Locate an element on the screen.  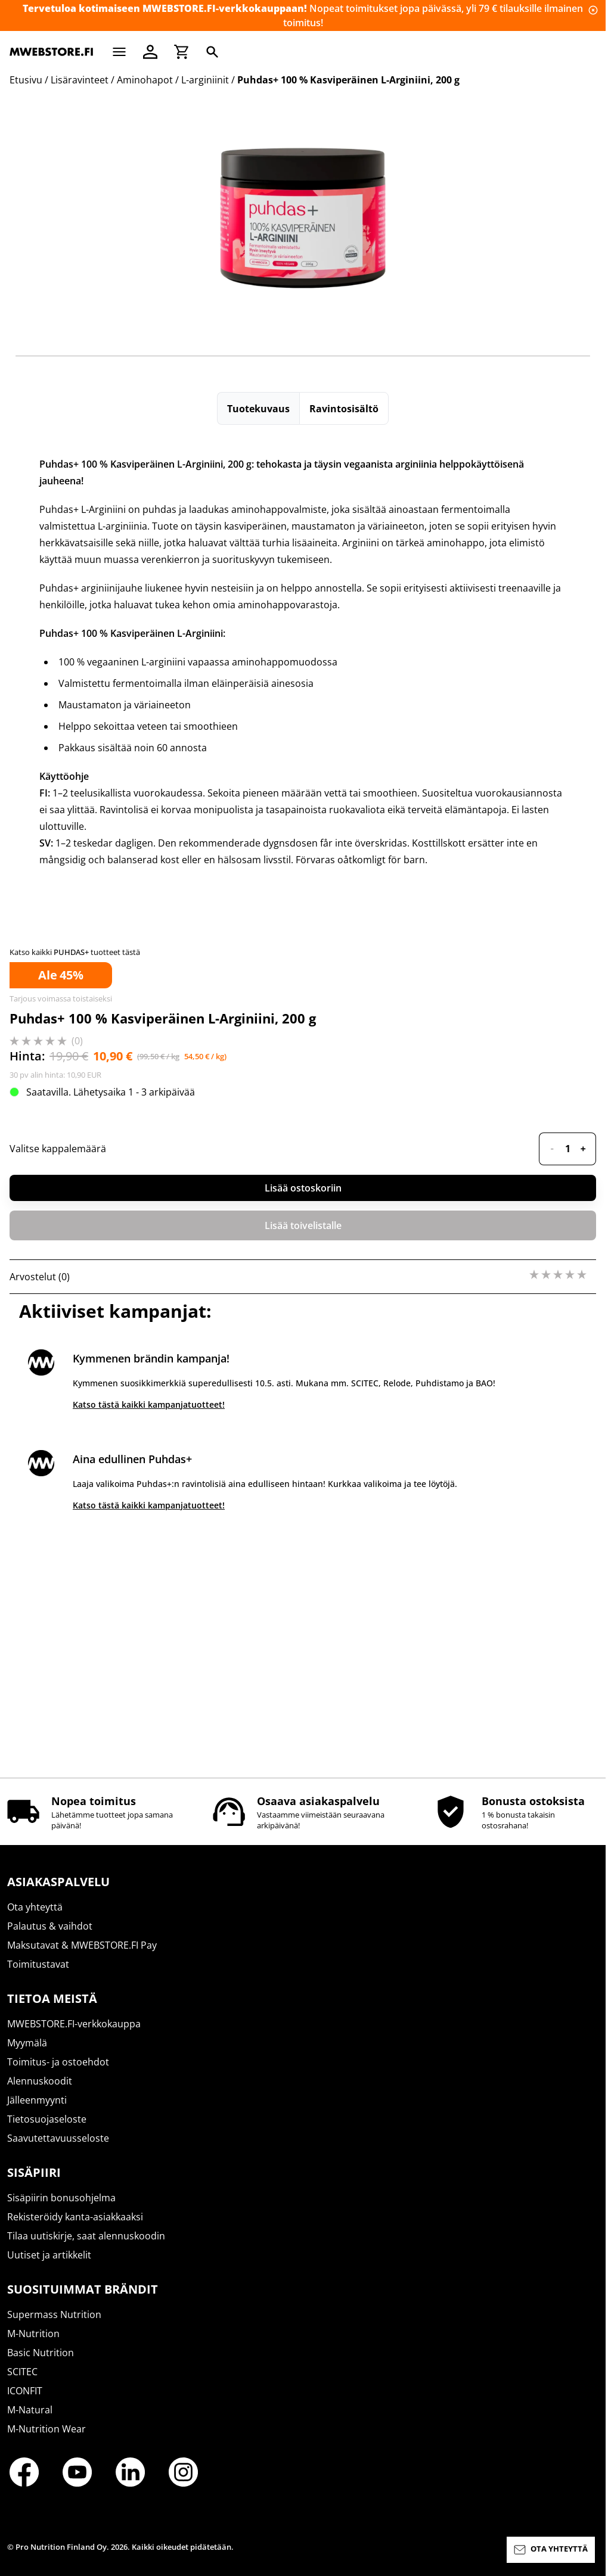
Saavutettavuusseloste is located at coordinates (58, 2138).